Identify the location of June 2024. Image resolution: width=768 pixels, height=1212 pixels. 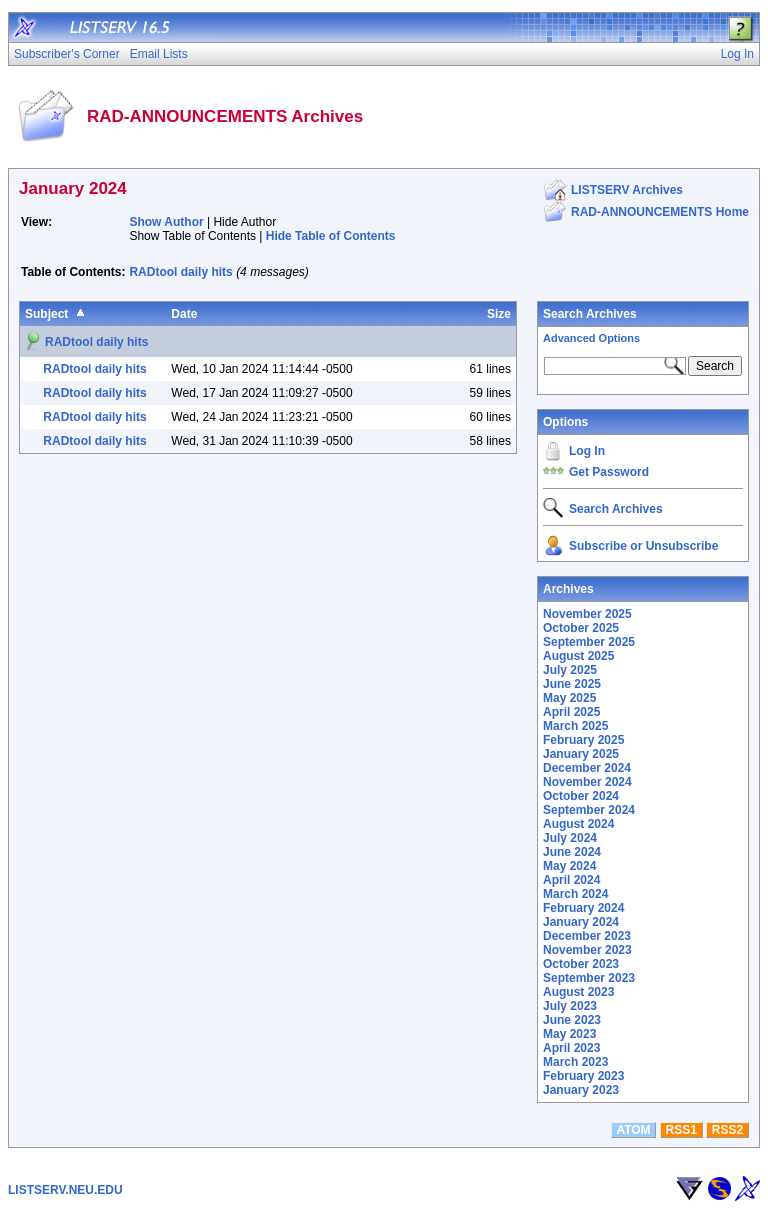
(572, 852).